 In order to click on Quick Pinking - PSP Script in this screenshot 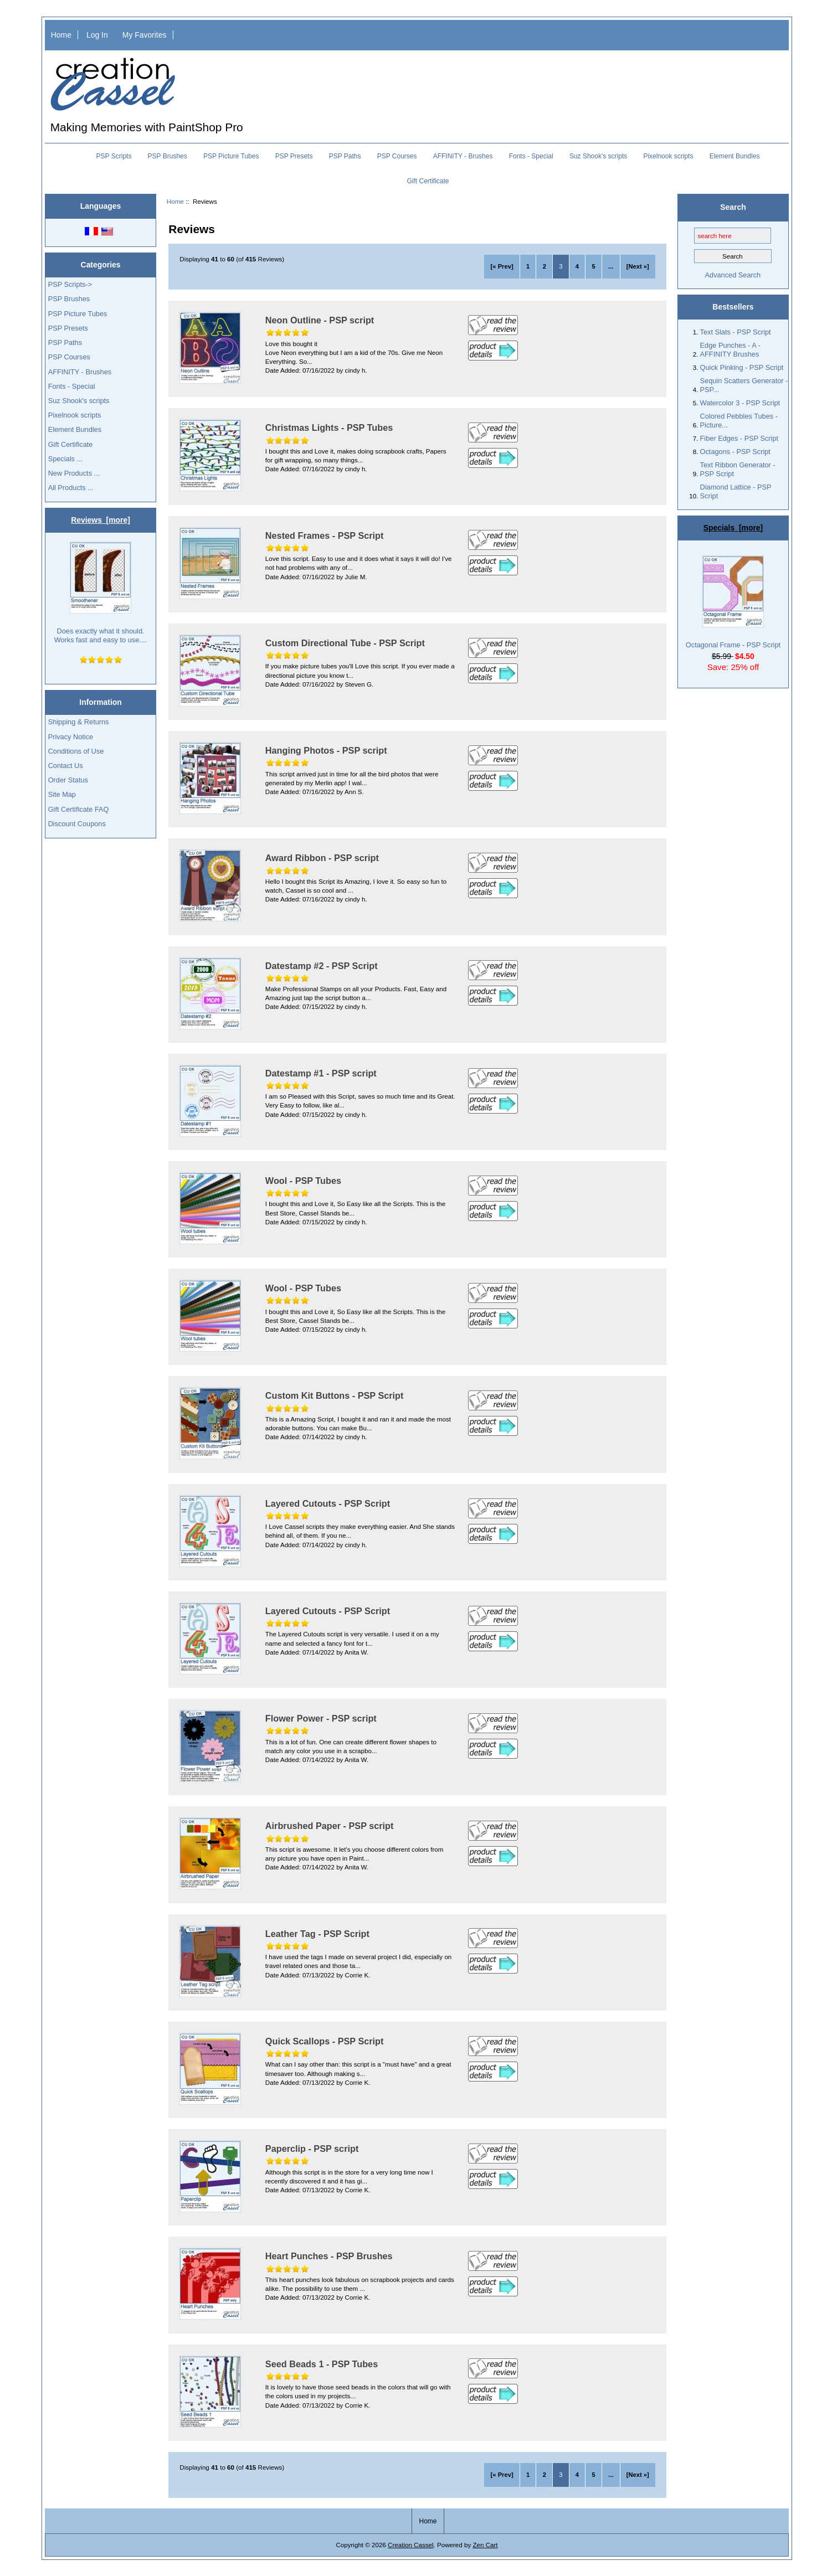, I will do `click(742, 367)`.